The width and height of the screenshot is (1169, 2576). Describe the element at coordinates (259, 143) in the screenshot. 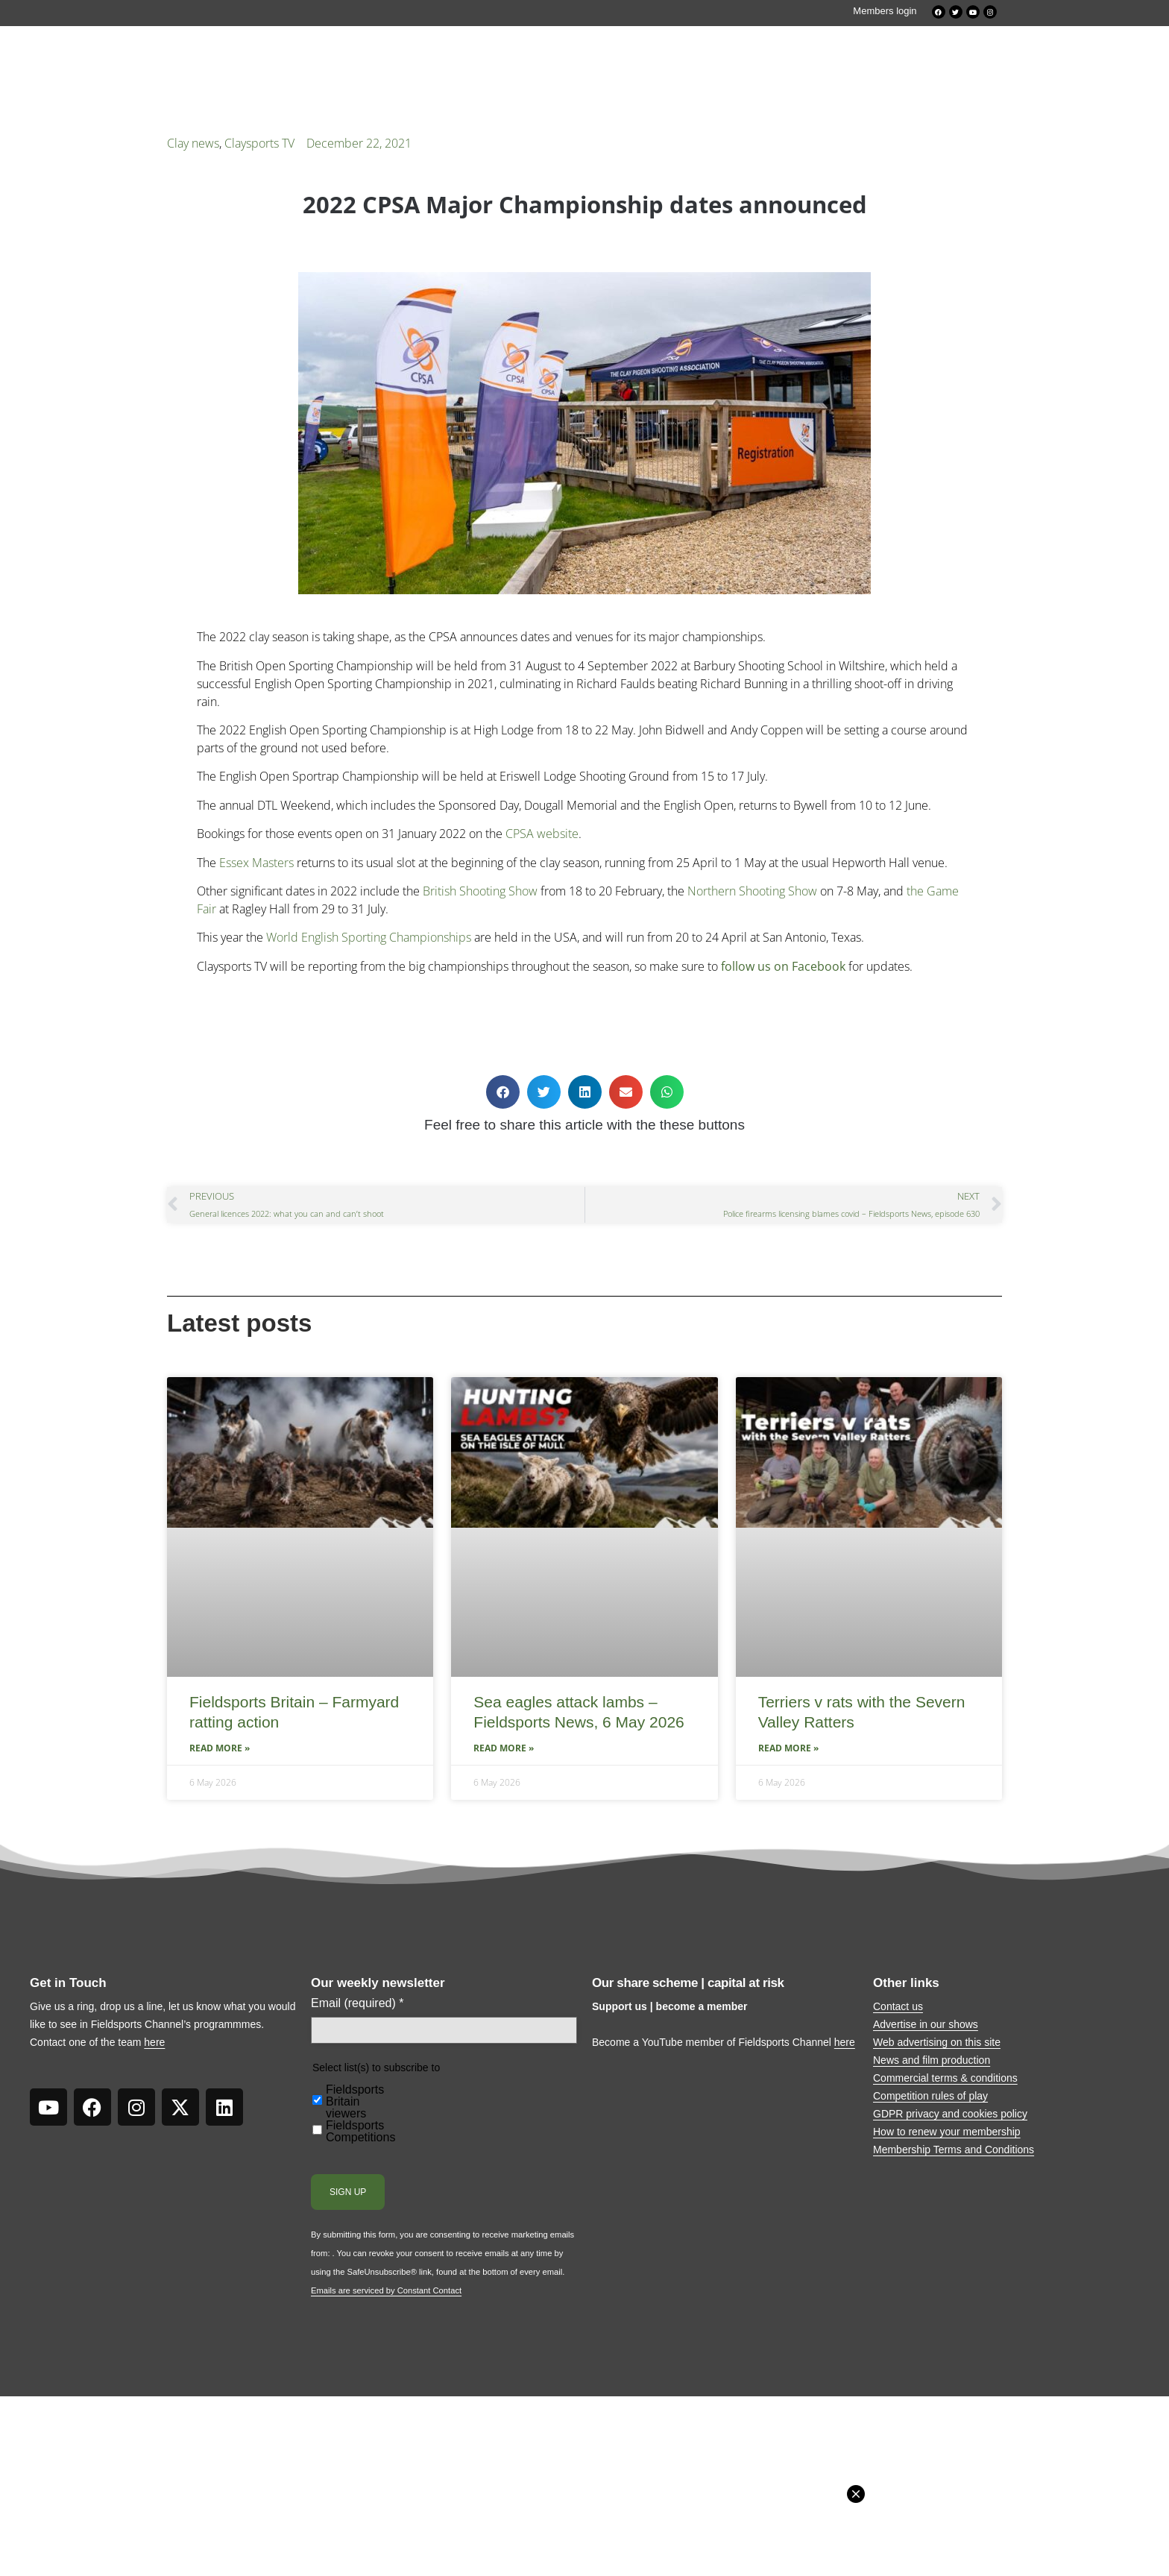

I see `Claysports TV` at that location.